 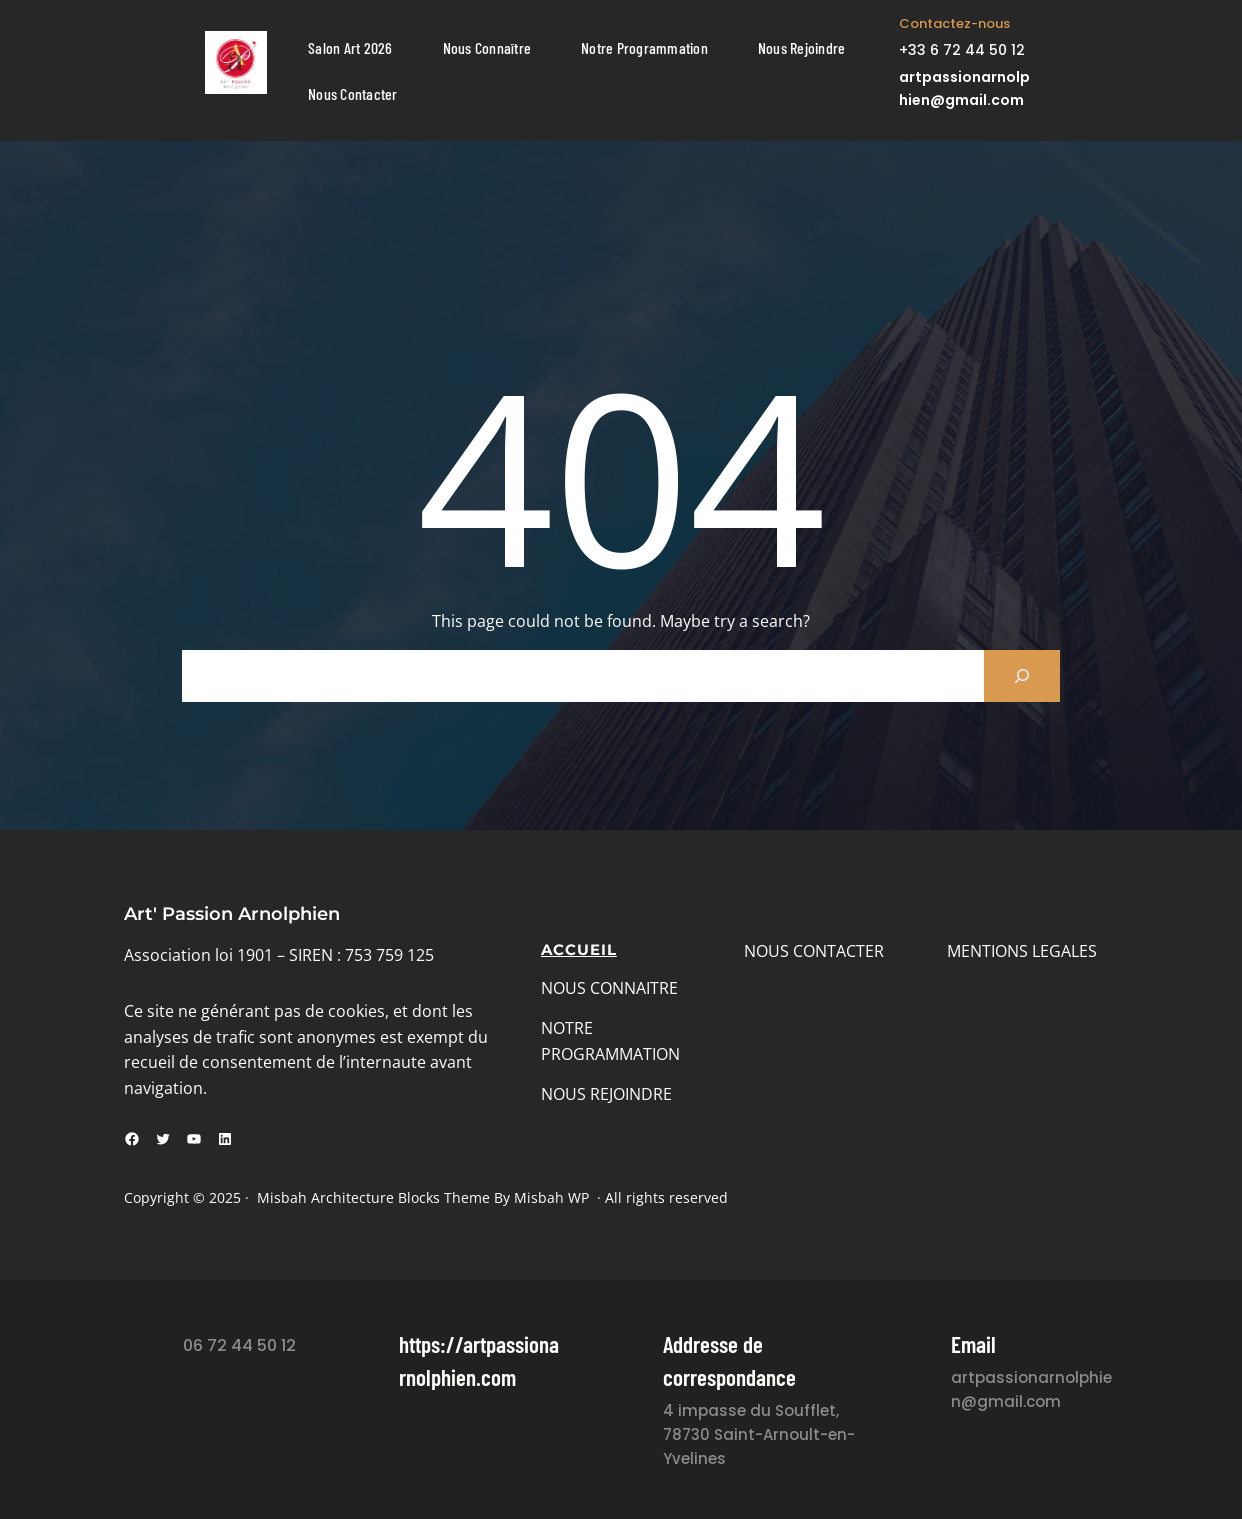 I want to click on NOUS CONTACTER, so click(x=814, y=951).